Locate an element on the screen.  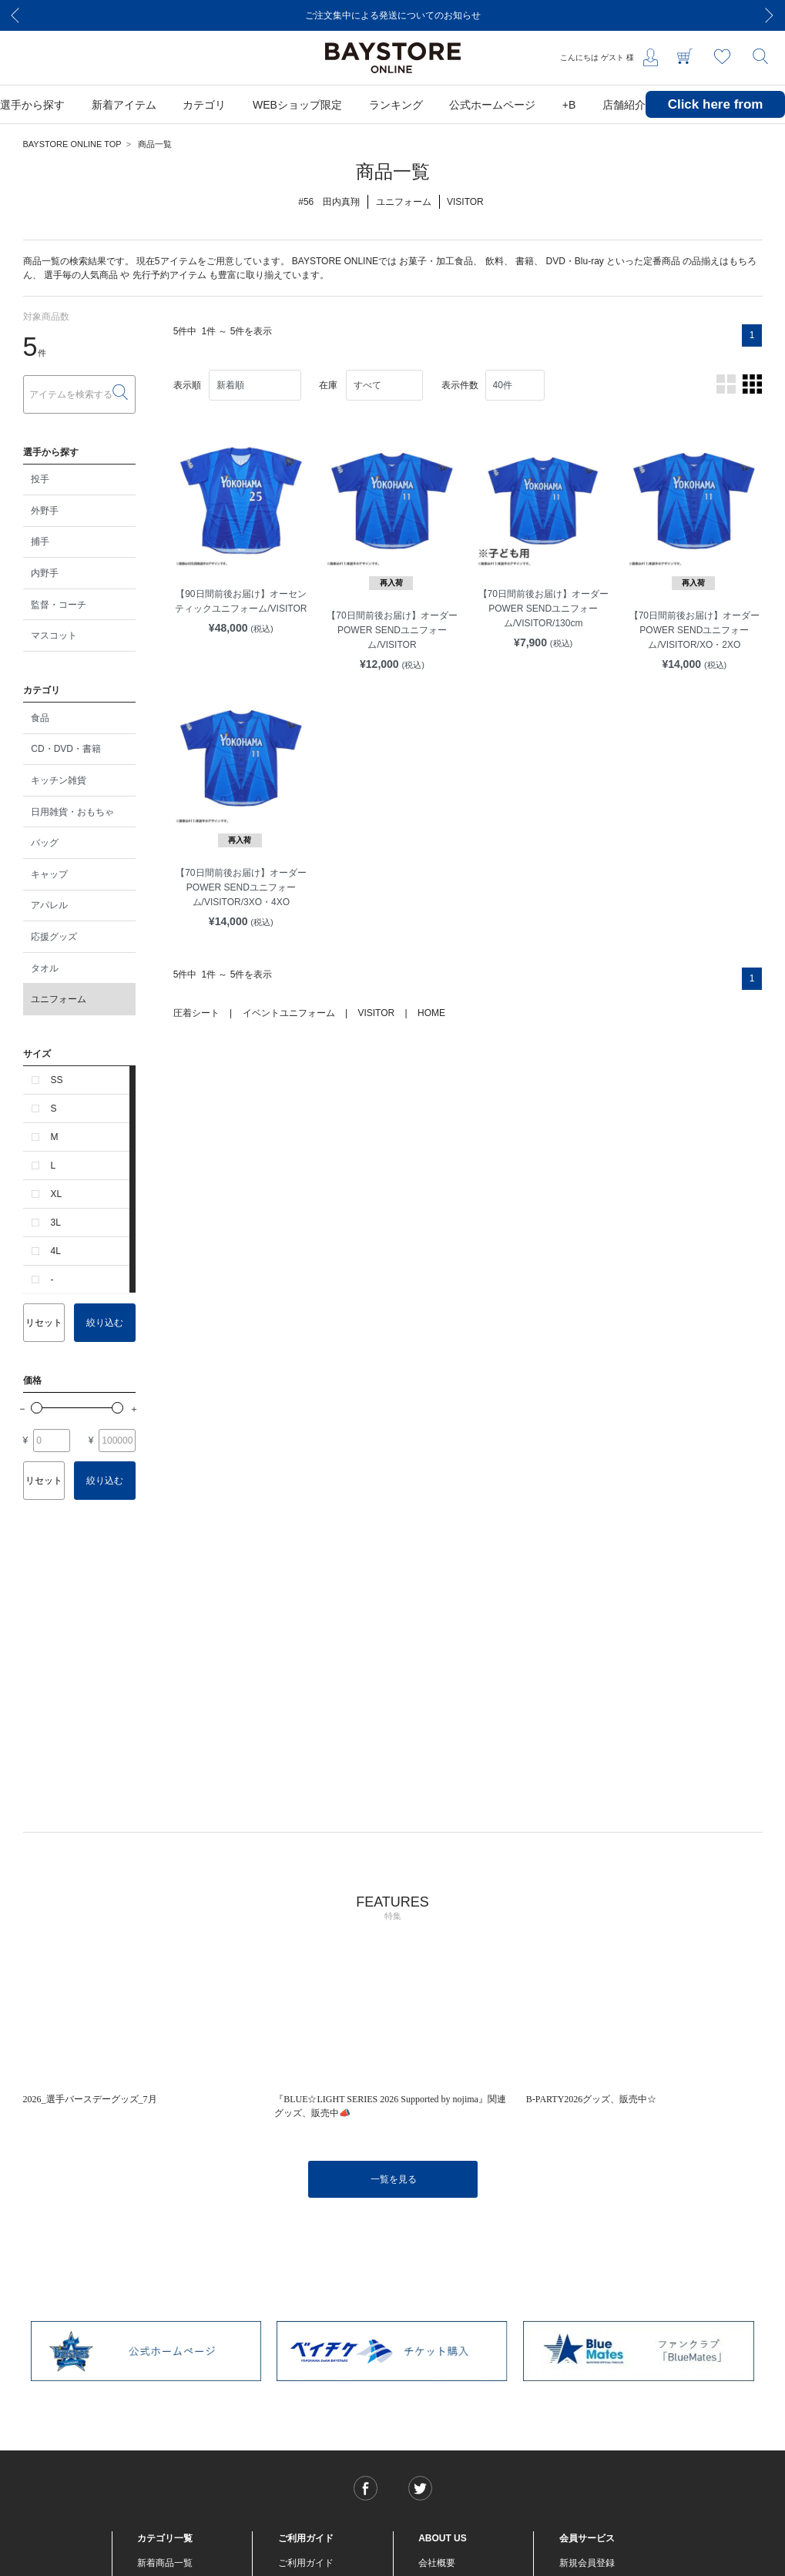
捕手 is located at coordinates (40, 541).